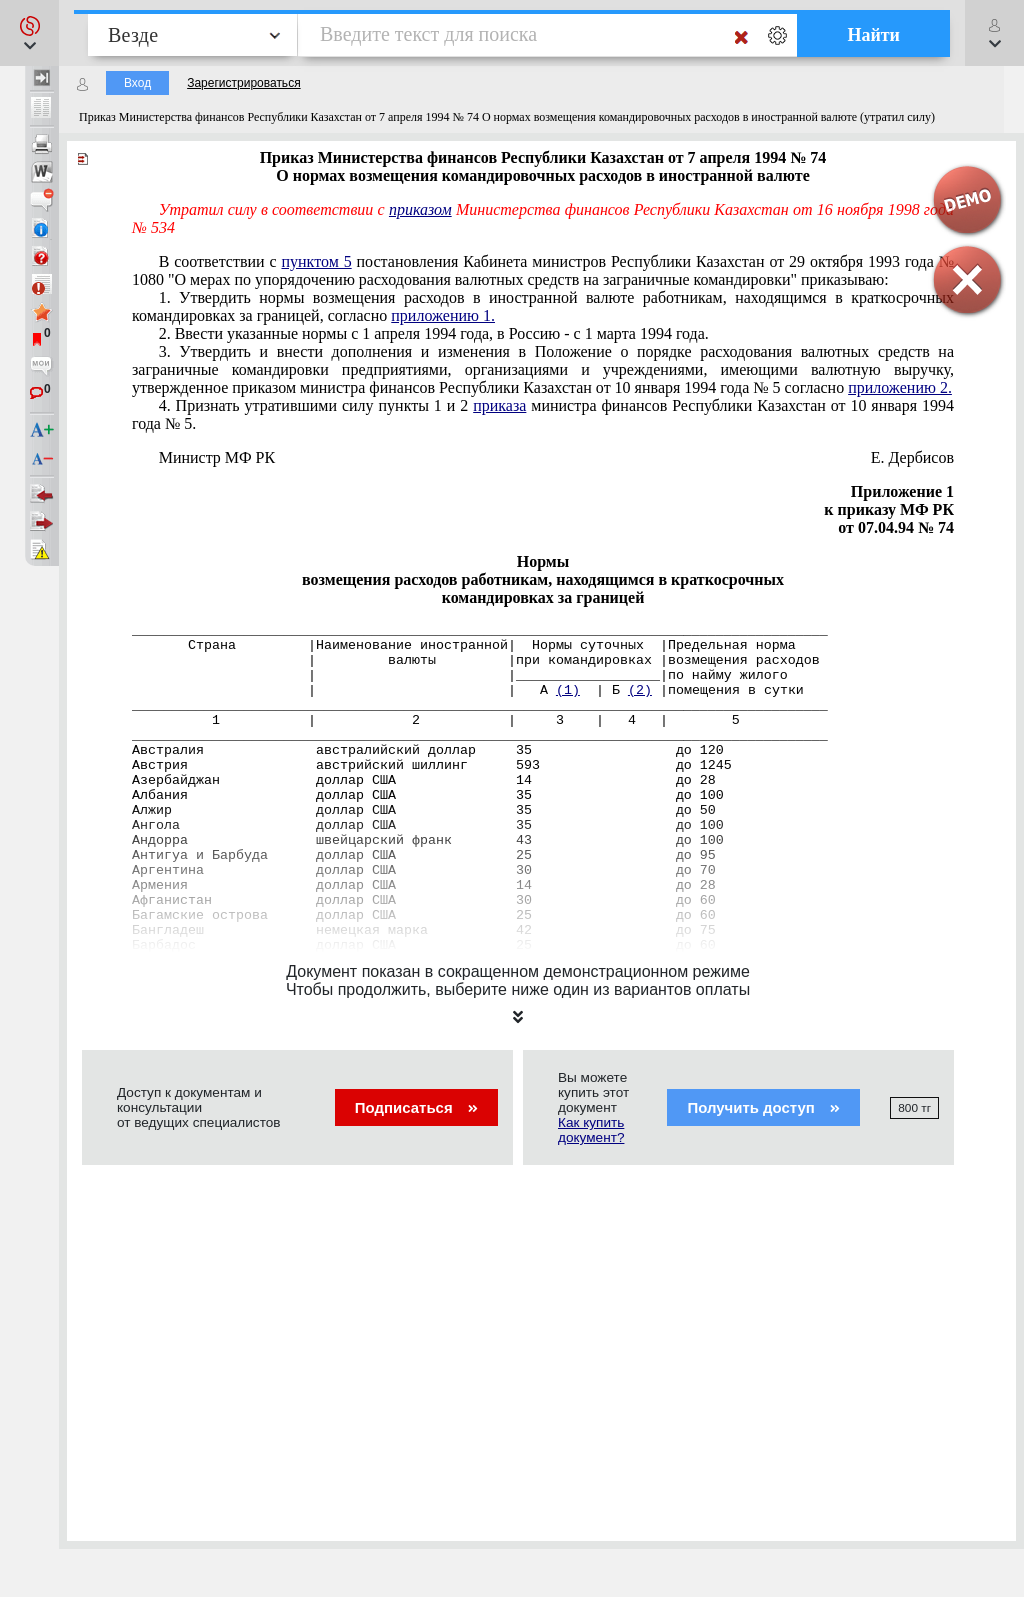 This screenshot has width=1024, height=1597. What do you see at coordinates (900, 387) in the screenshot?
I see `приложению 2.` at bounding box center [900, 387].